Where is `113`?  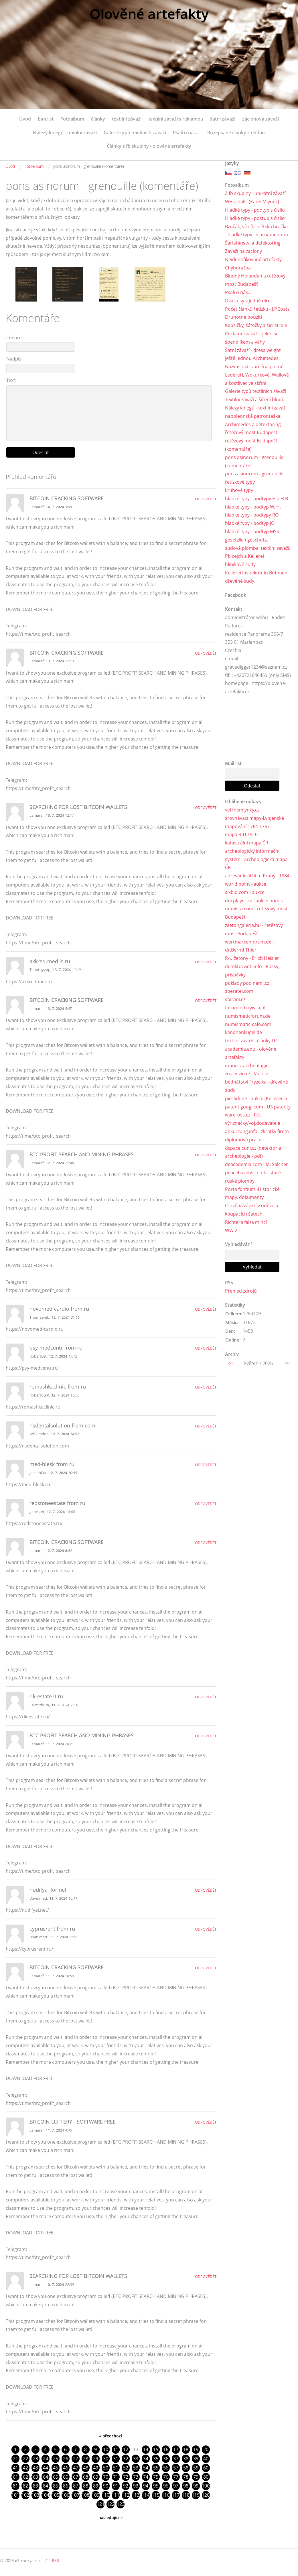 113 is located at coordinates (135, 2495).